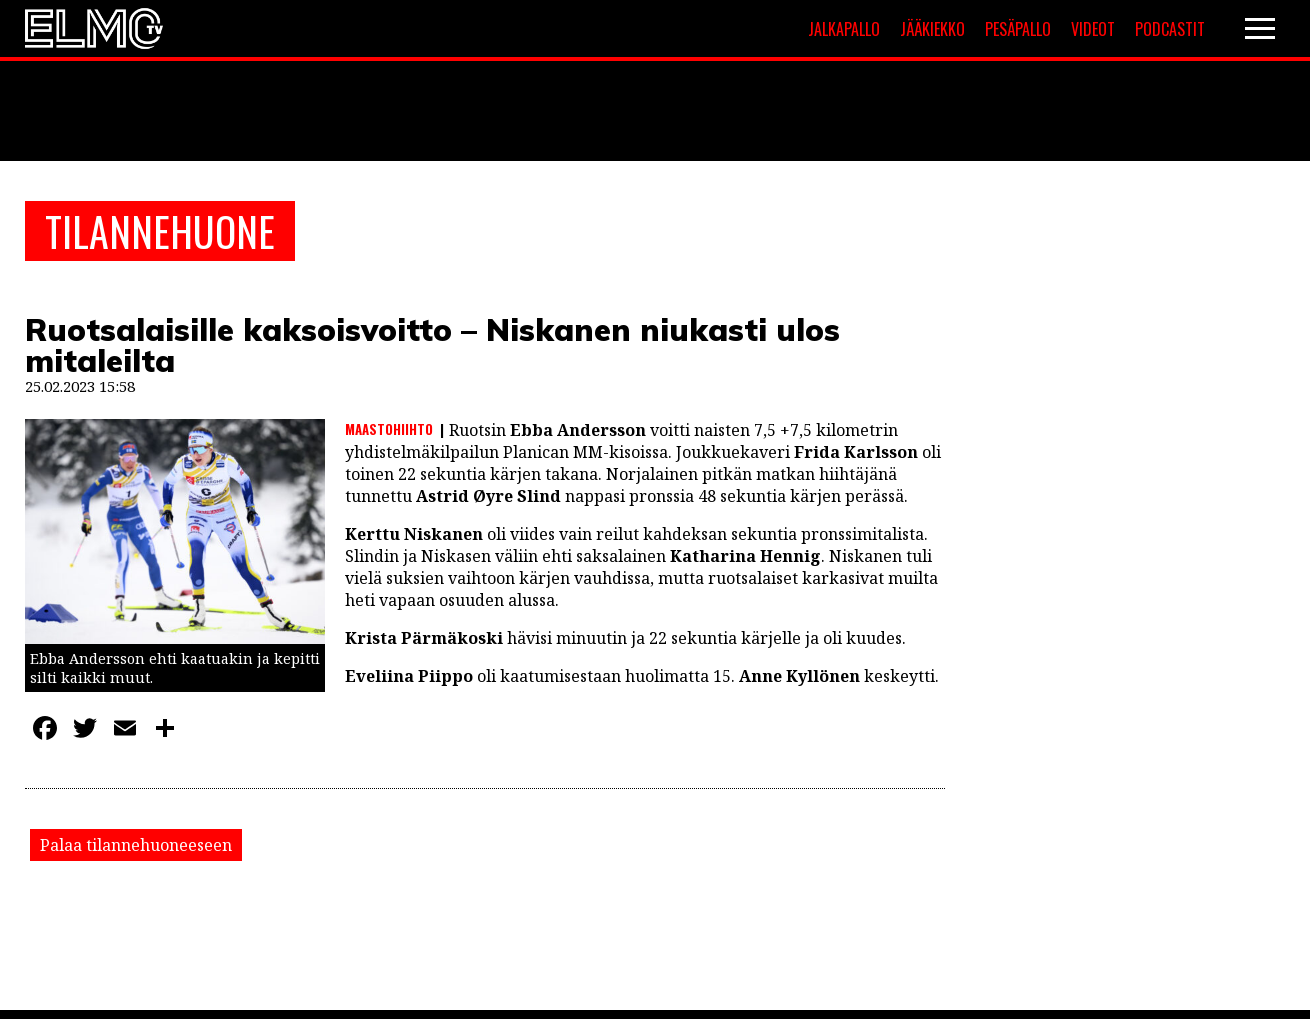 The height and width of the screenshot is (1019, 1310). I want to click on Podcastit, so click(1170, 29).